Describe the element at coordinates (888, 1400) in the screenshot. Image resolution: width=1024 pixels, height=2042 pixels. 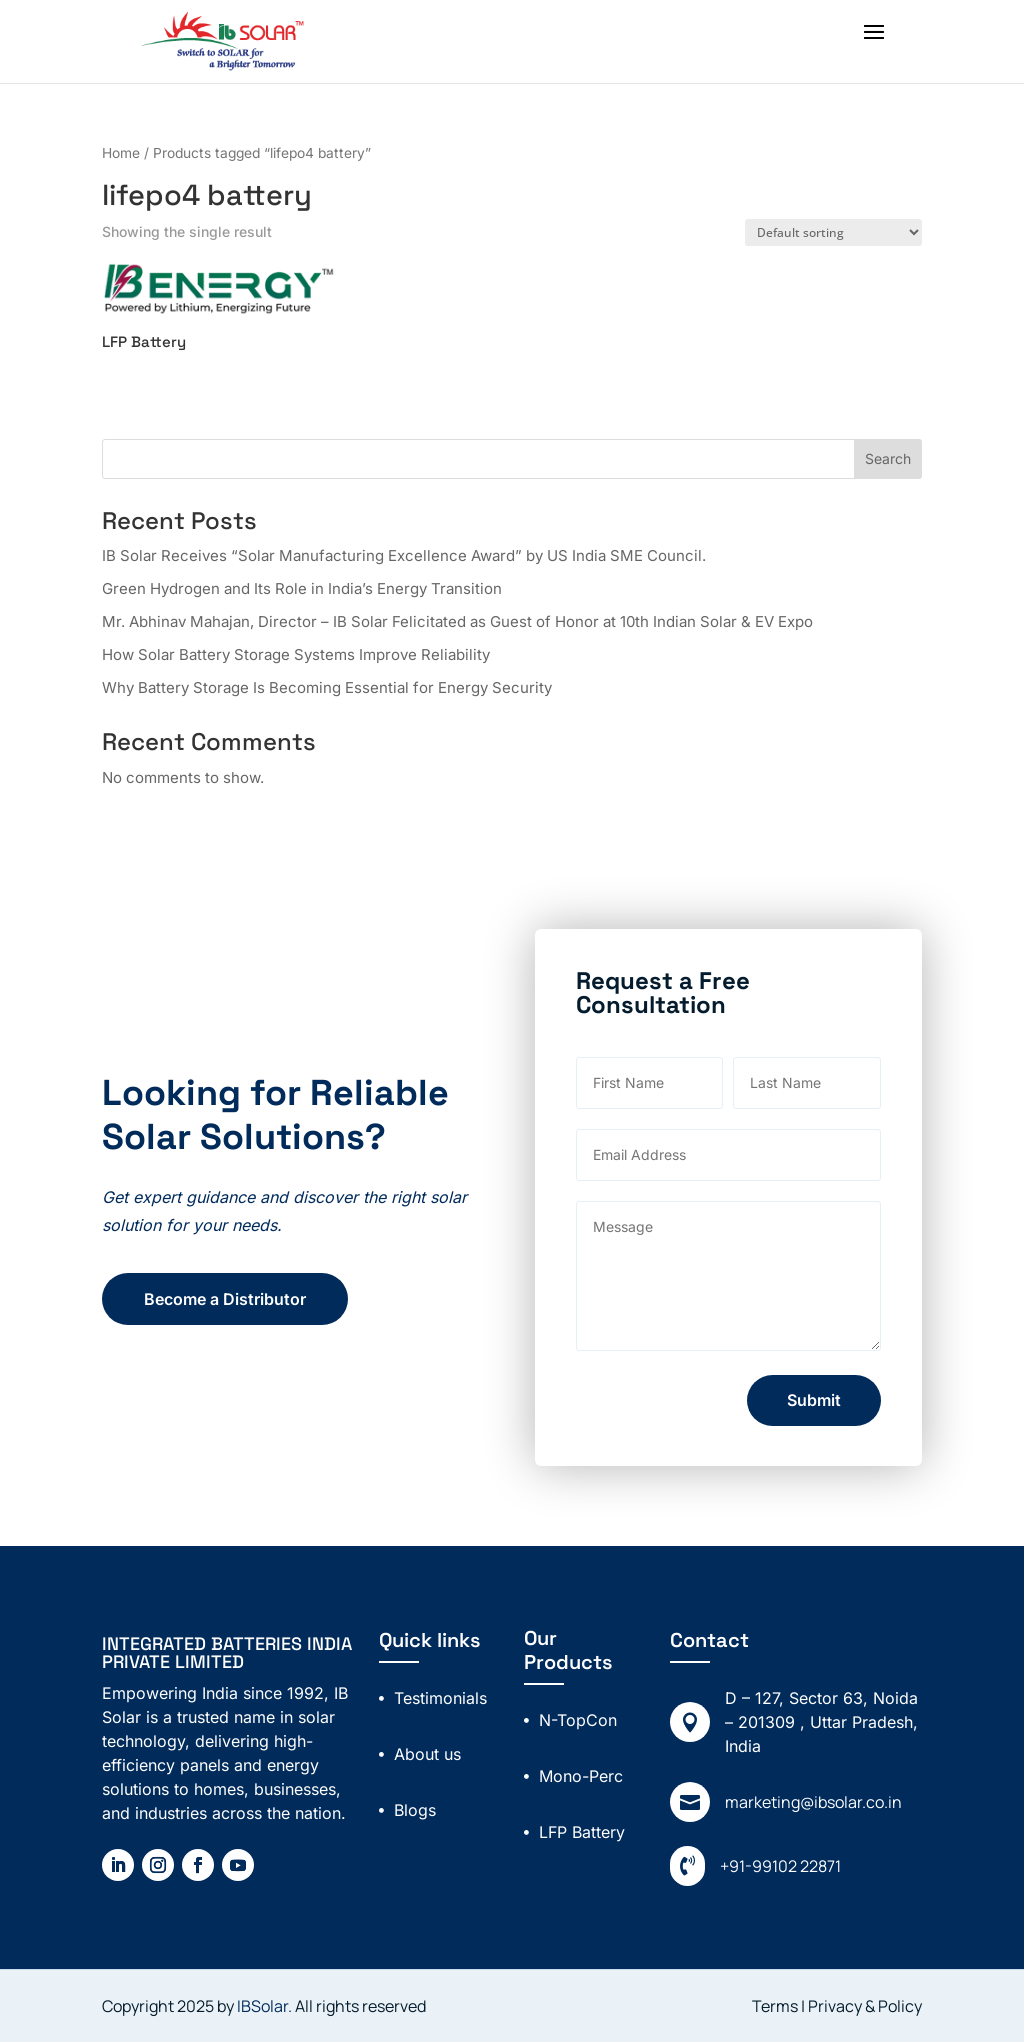
I see `Submit` at that location.